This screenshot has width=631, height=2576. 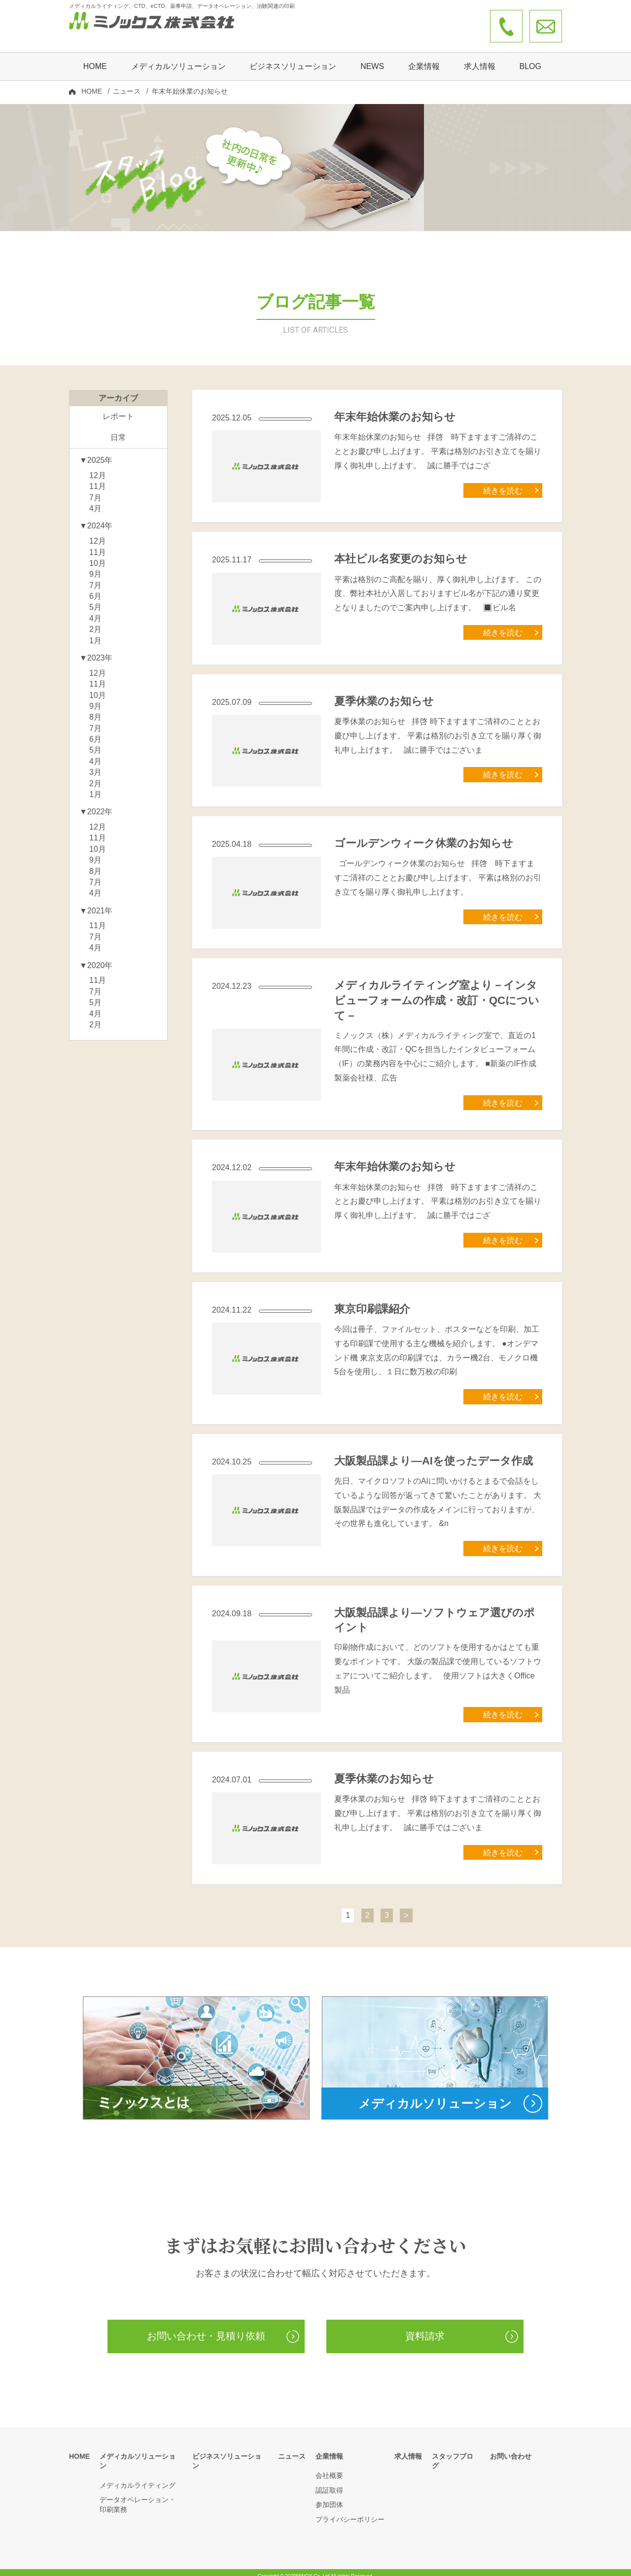 What do you see at coordinates (329, 2497) in the screenshot?
I see `参加団体` at bounding box center [329, 2497].